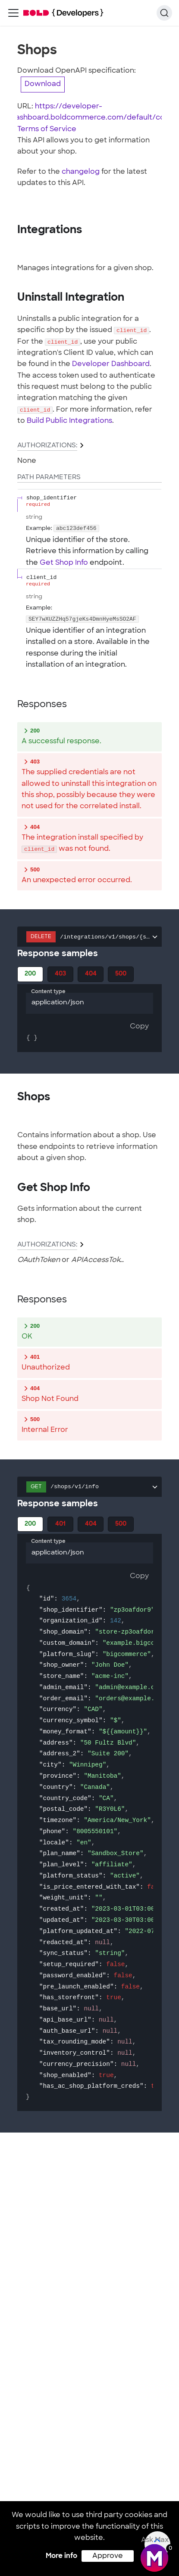 The width and height of the screenshot is (179, 2576). Describe the element at coordinates (13, 12) in the screenshot. I see `[Toggle navigation bar]` at that location.